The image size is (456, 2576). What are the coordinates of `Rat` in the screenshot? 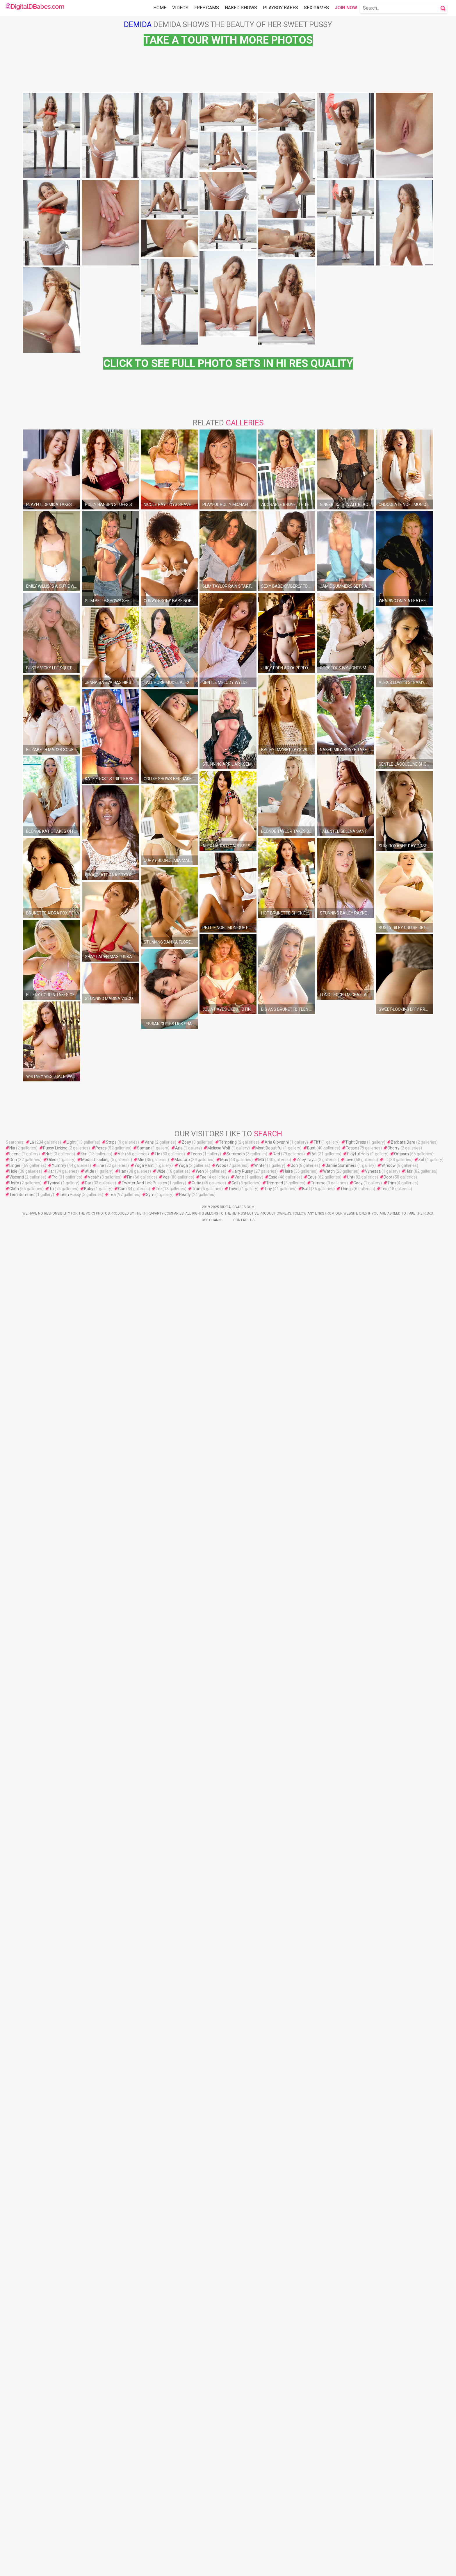 It's located at (313, 2064).